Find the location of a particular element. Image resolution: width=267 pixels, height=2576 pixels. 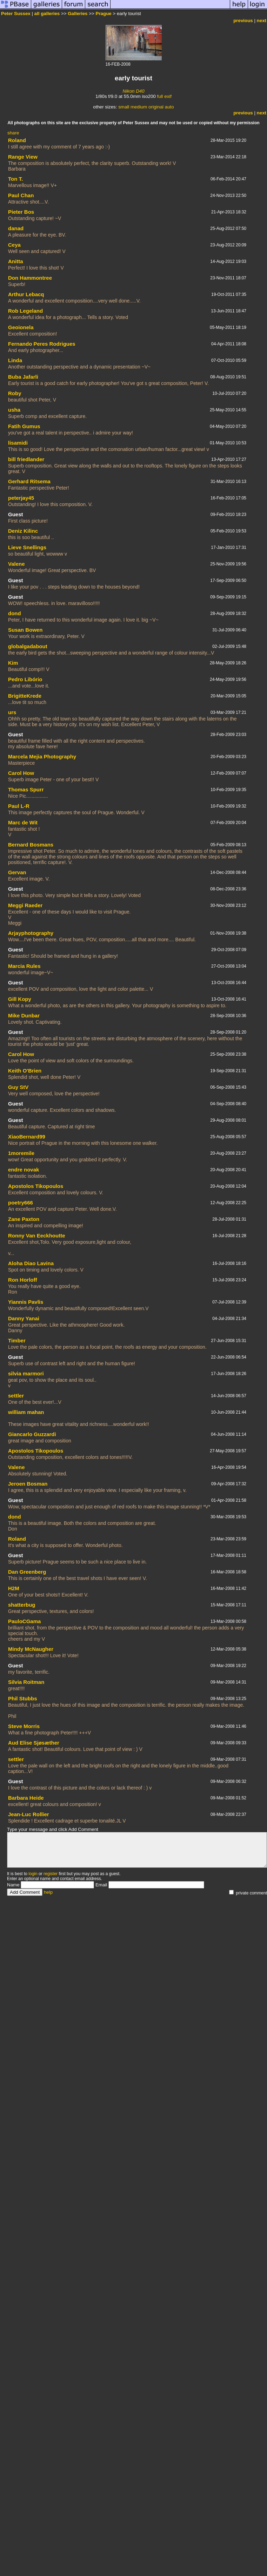

login is located at coordinates (32, 1873).